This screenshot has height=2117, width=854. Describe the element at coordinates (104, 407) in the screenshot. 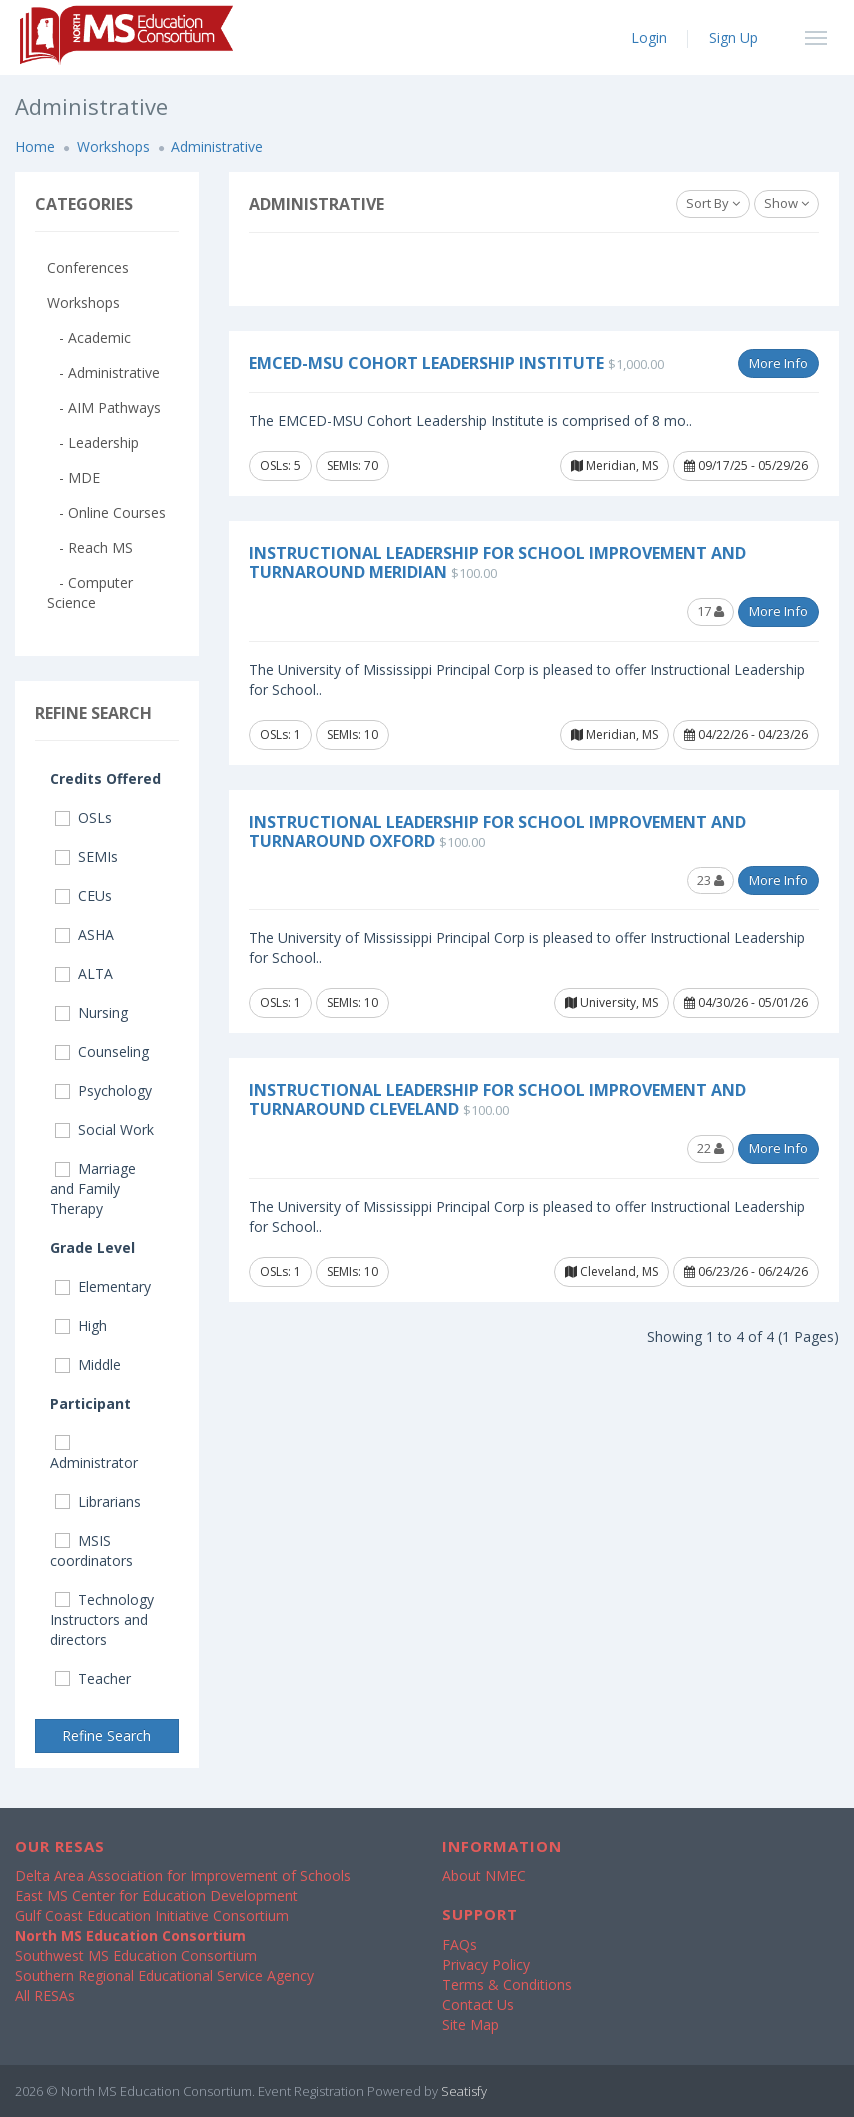

I see `- AIM Pathways` at that location.